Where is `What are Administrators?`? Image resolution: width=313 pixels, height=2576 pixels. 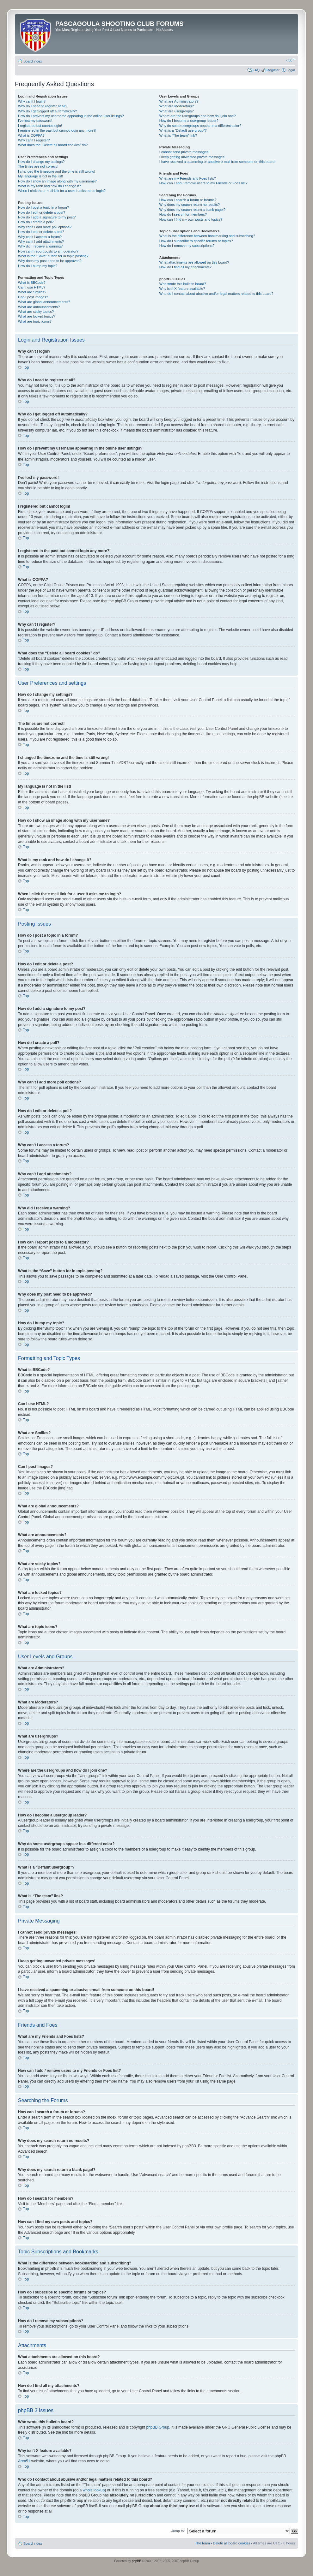
What are Administrators? is located at coordinates (179, 101).